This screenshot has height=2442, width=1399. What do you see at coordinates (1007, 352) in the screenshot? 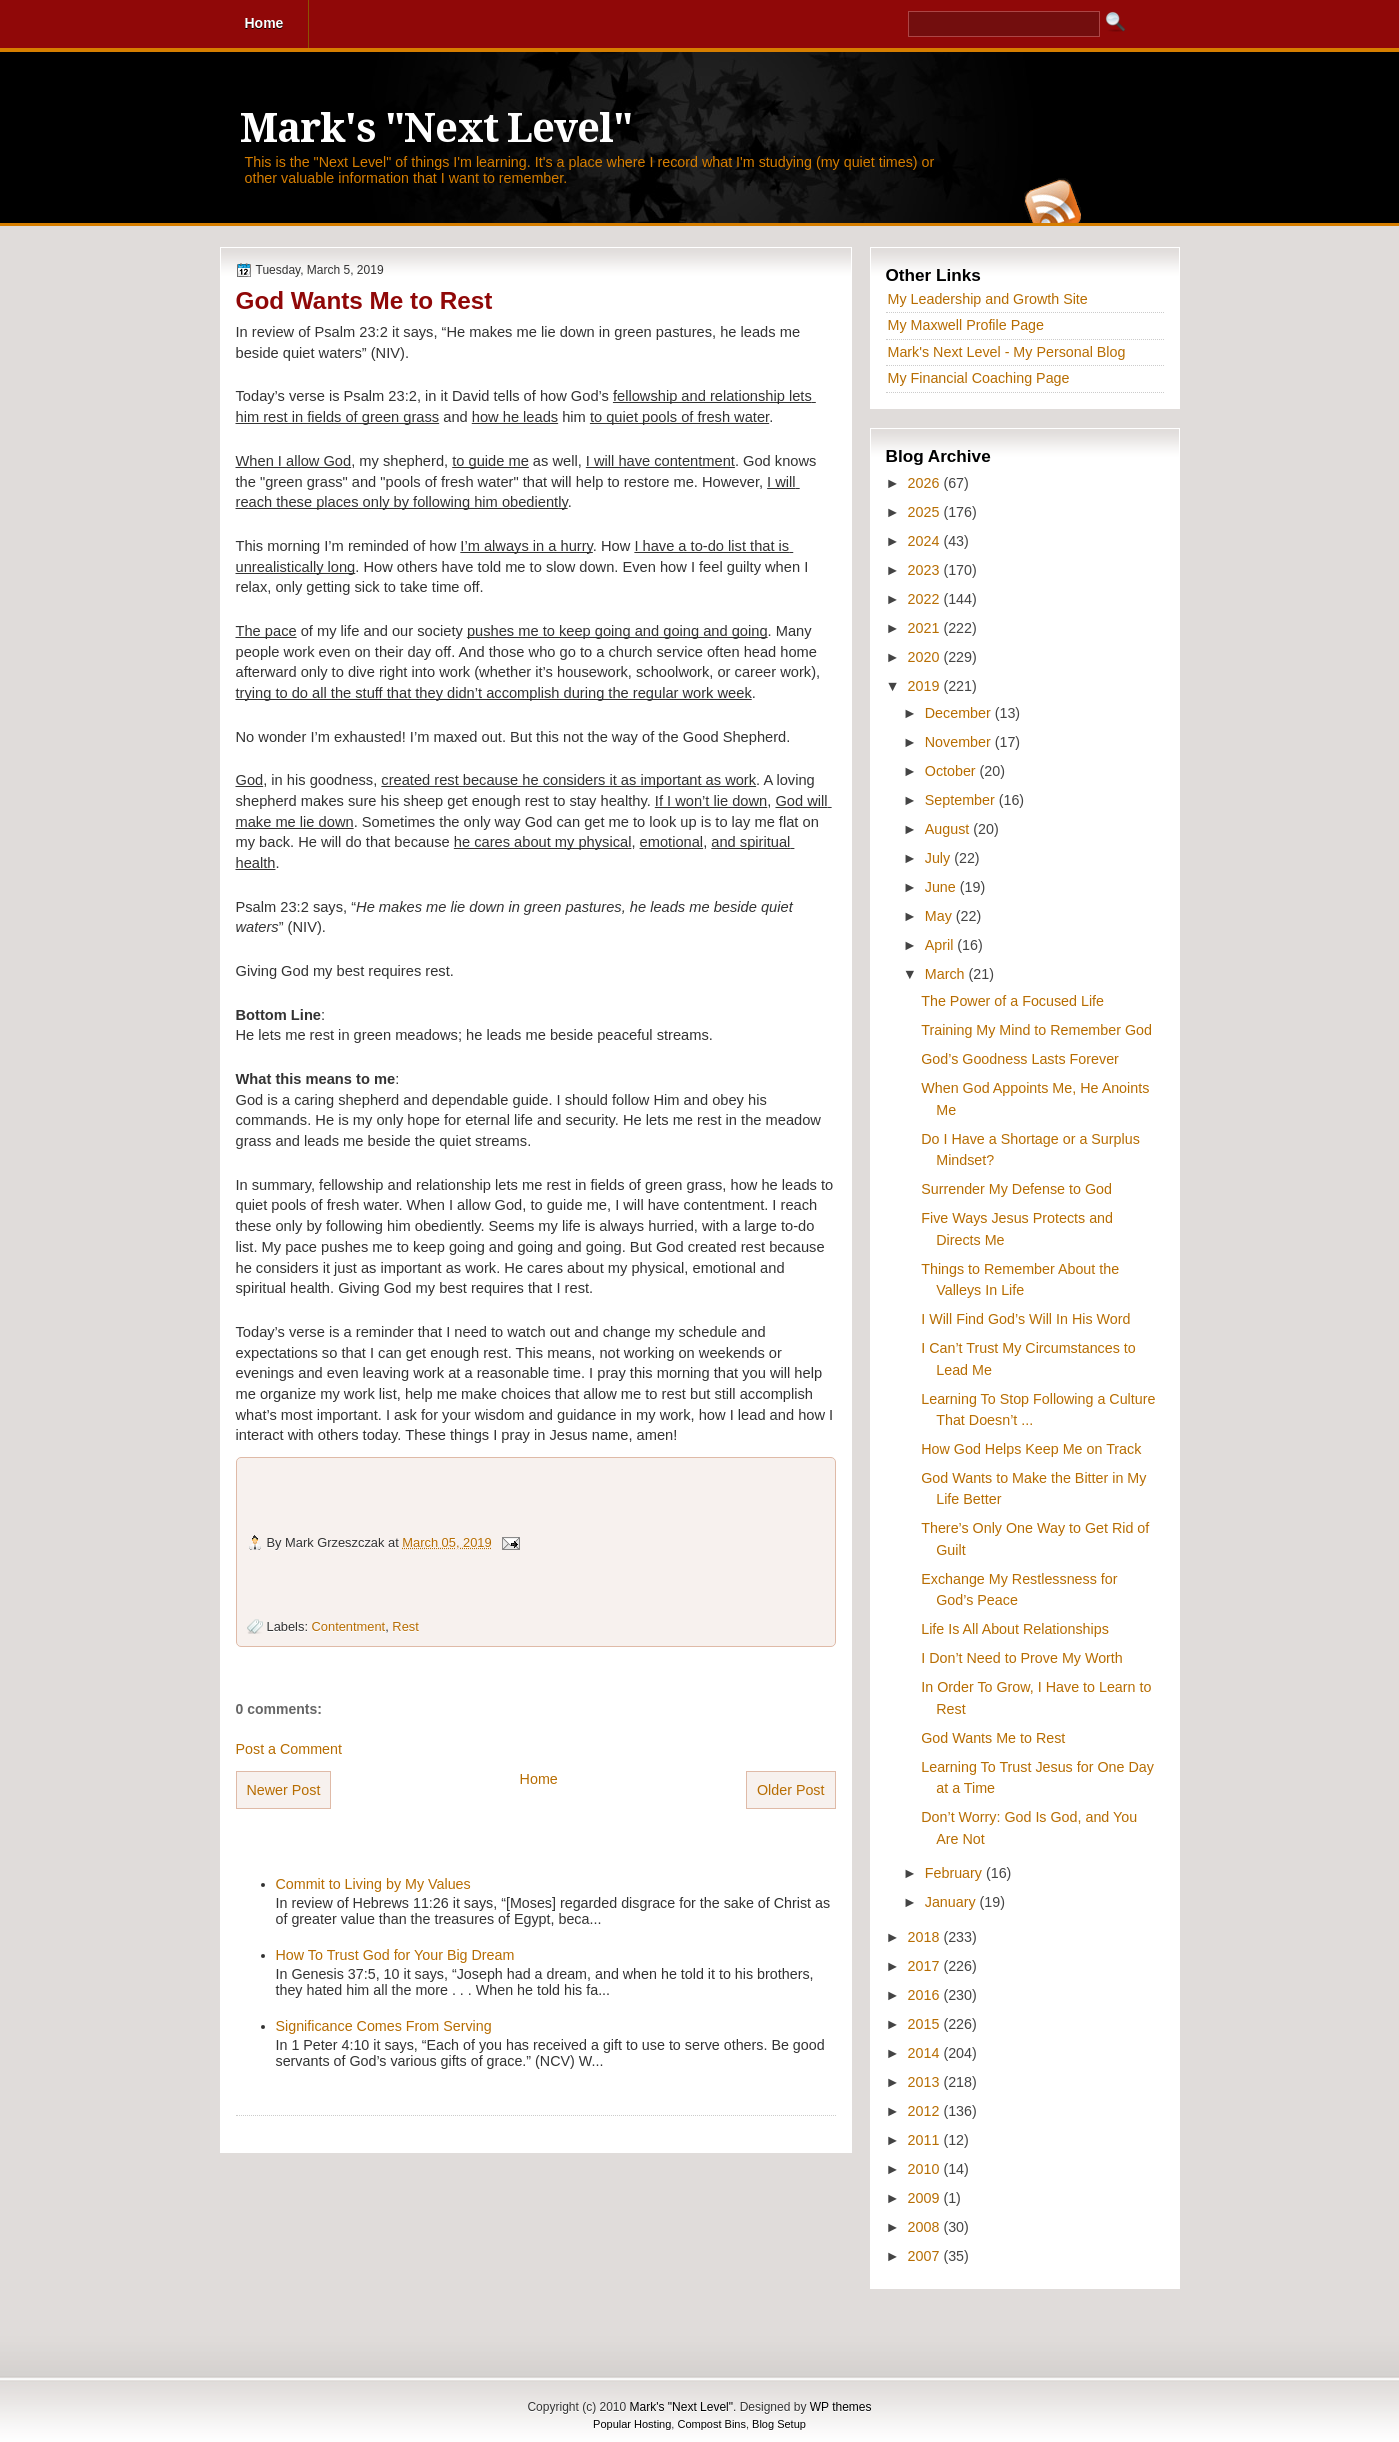
I see `Mark's Next Level - My Personal Blog` at bounding box center [1007, 352].